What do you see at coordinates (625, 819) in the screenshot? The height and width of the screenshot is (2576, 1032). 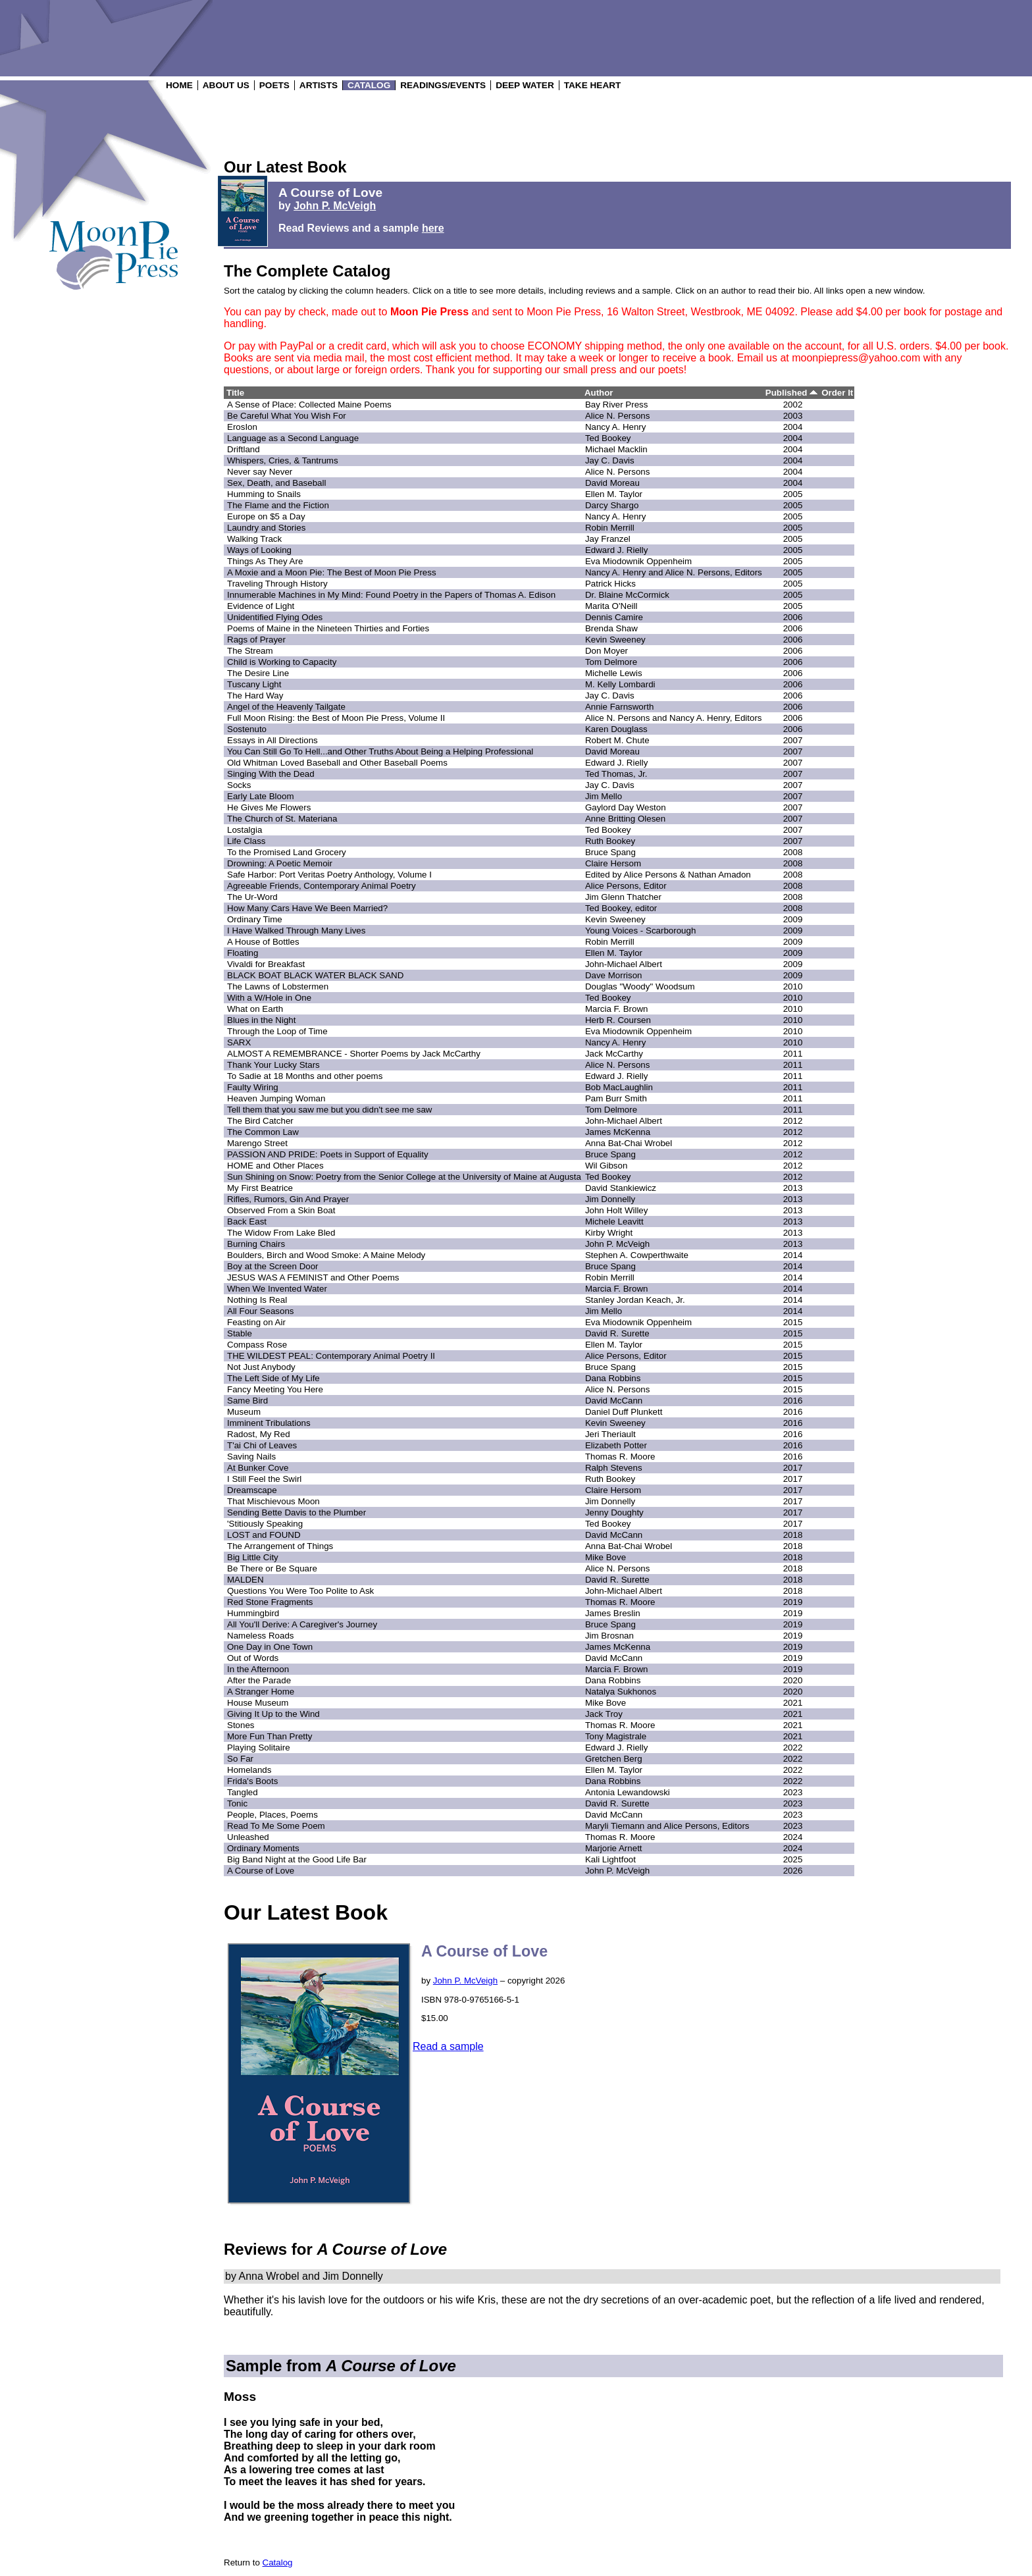 I see `Anne Britting Olesen` at bounding box center [625, 819].